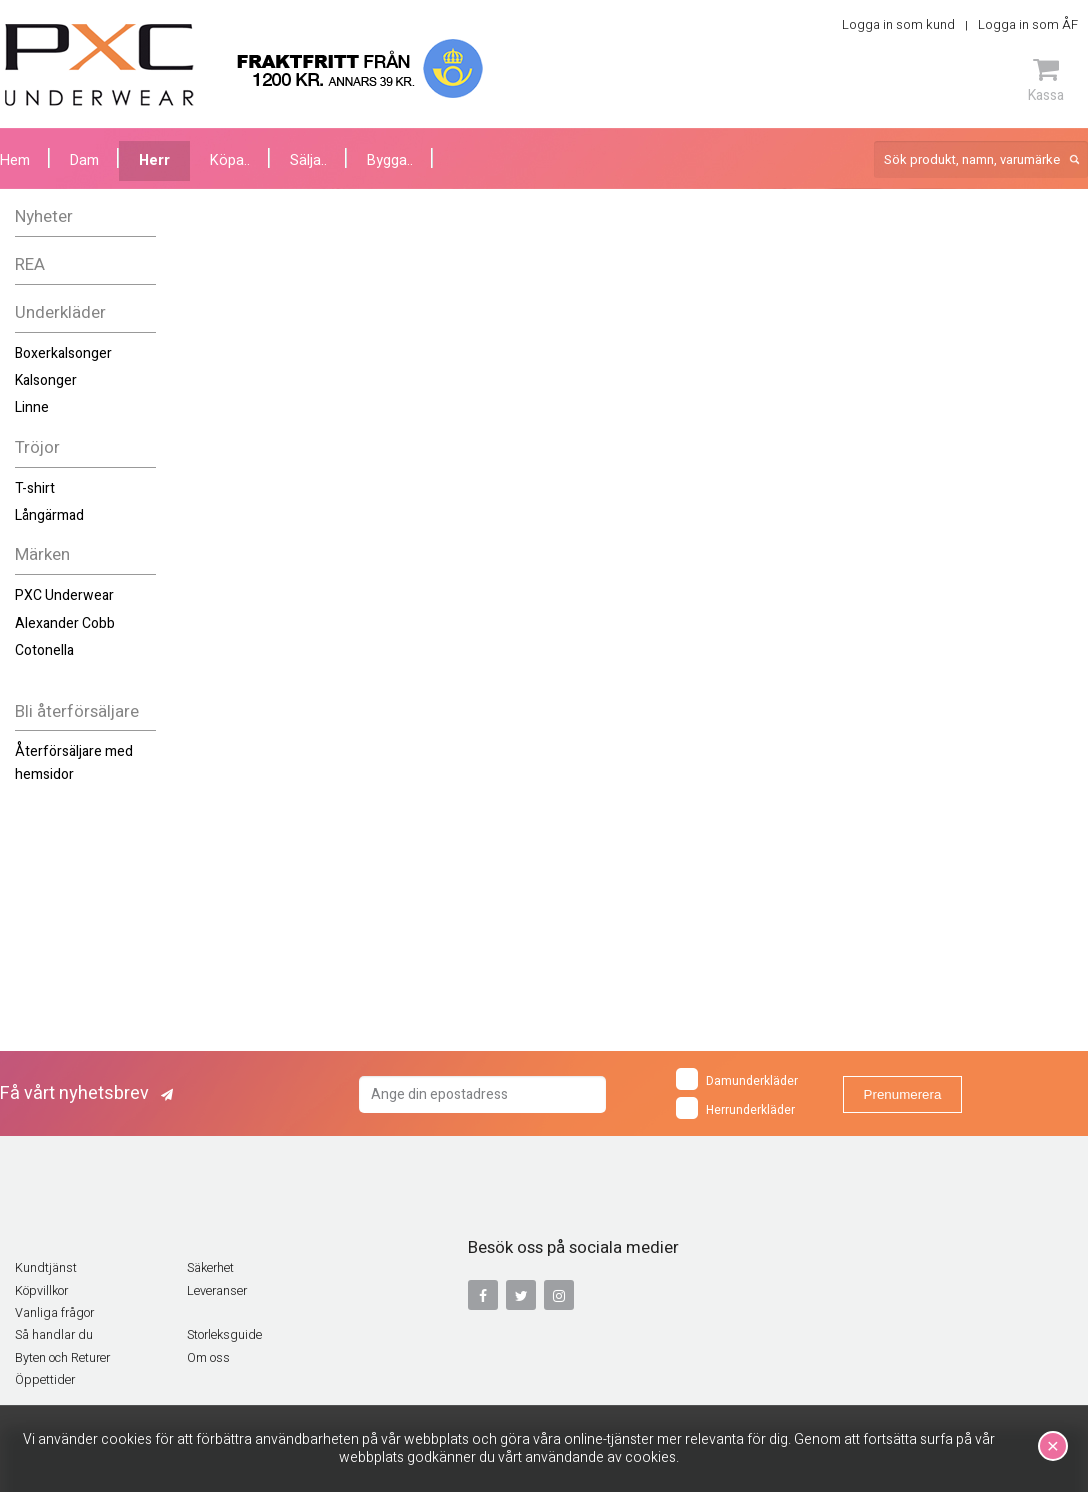  I want to click on T-shirt, so click(35, 488).